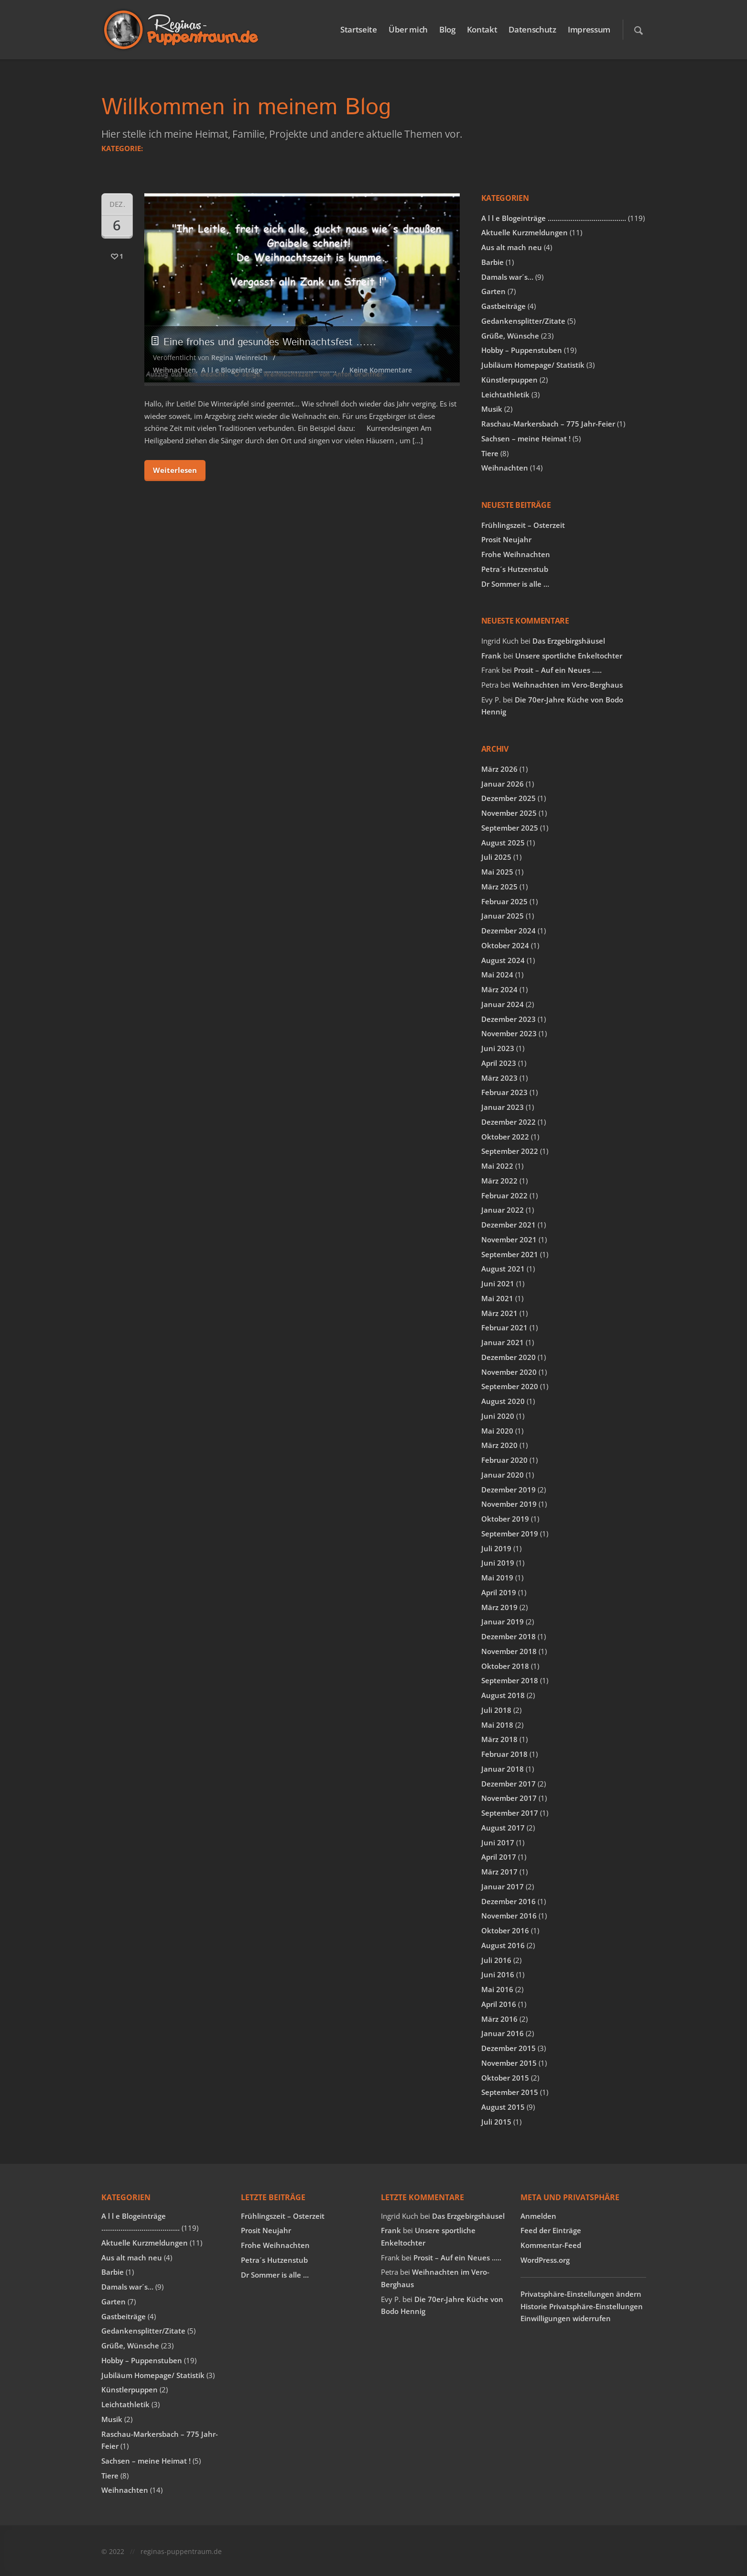 This screenshot has width=747, height=2576. Describe the element at coordinates (503, 1401) in the screenshot. I see `August 2020` at that location.